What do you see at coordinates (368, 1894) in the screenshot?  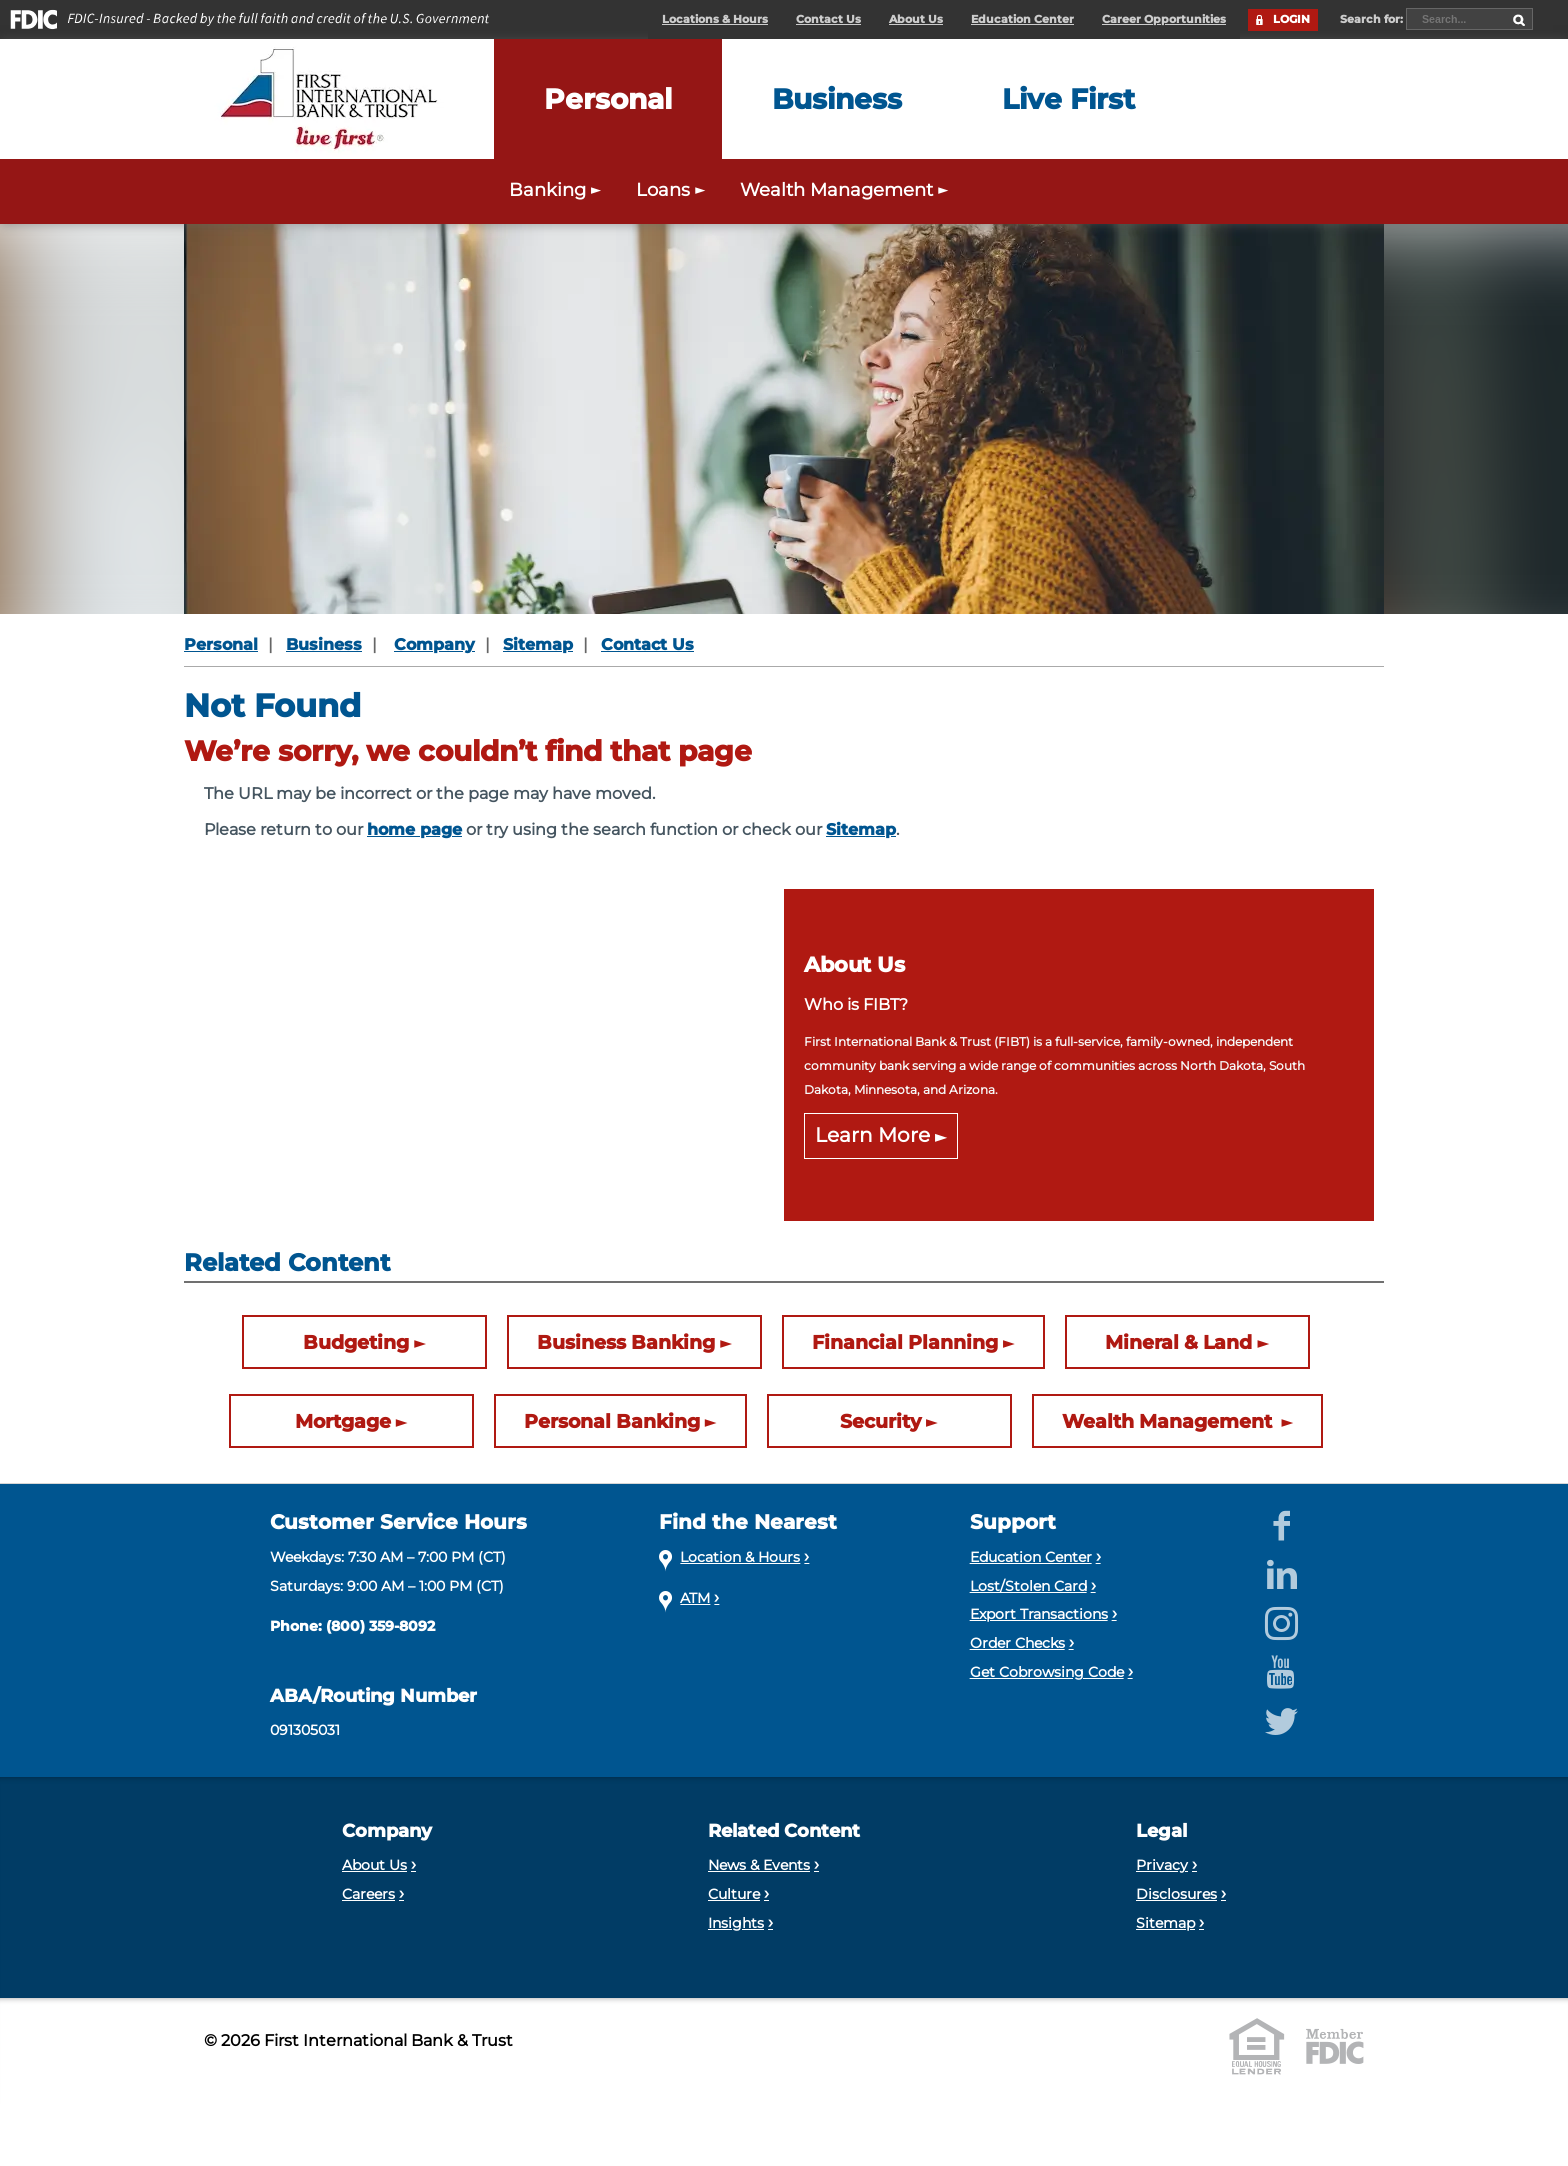 I see `Careers` at bounding box center [368, 1894].